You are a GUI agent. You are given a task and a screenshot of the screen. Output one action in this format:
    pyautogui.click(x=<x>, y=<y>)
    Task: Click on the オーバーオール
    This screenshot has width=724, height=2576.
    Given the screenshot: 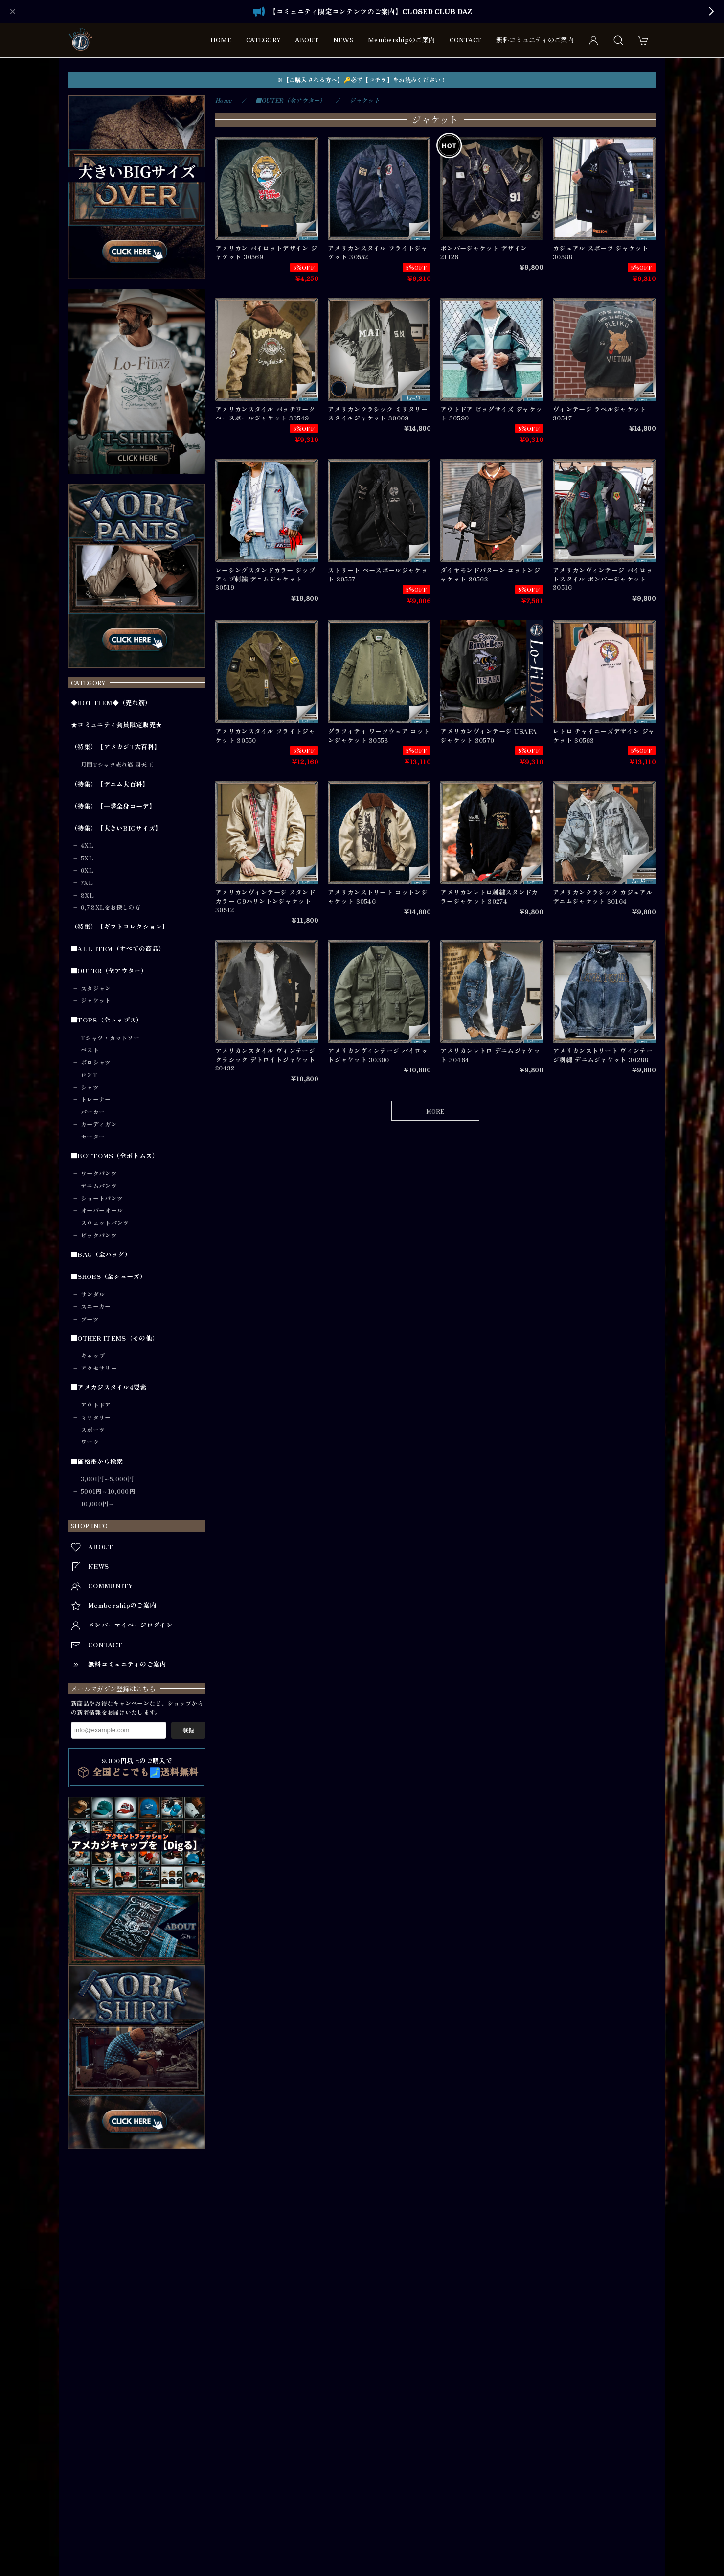 What is the action you would take?
    pyautogui.click(x=102, y=1210)
    